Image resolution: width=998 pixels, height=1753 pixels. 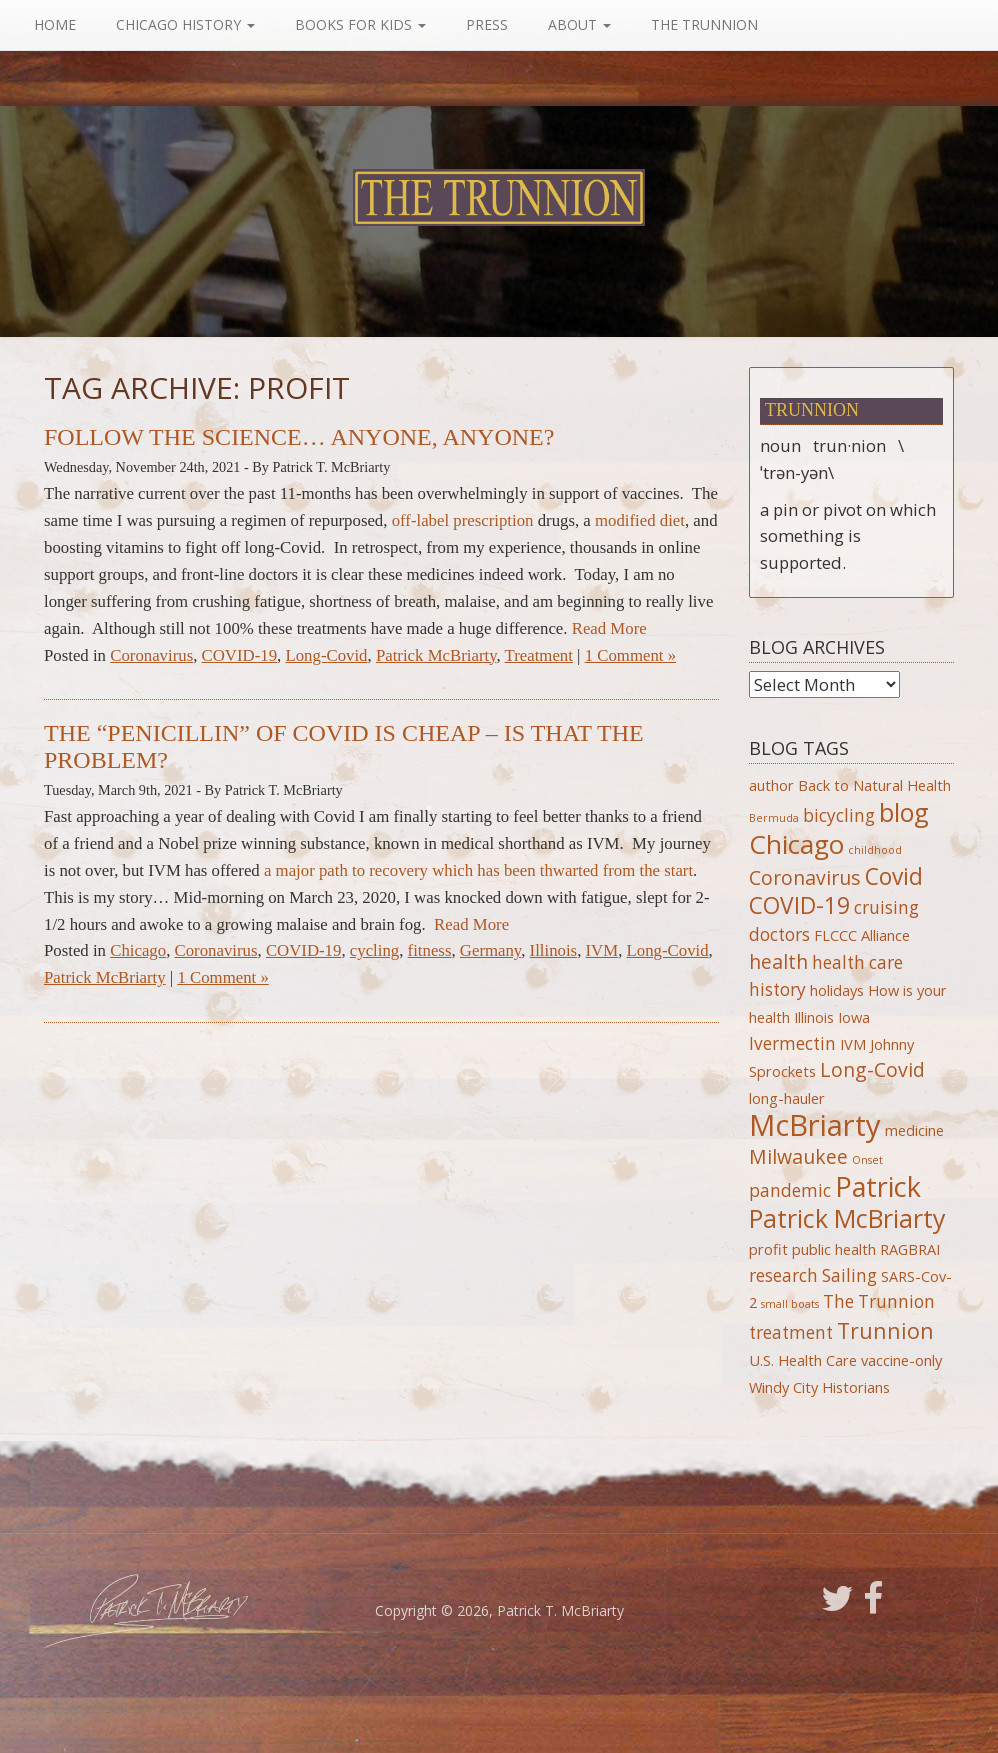 I want to click on Back to Natural Health [Back to Natural Health (2 items)], so click(x=874, y=785).